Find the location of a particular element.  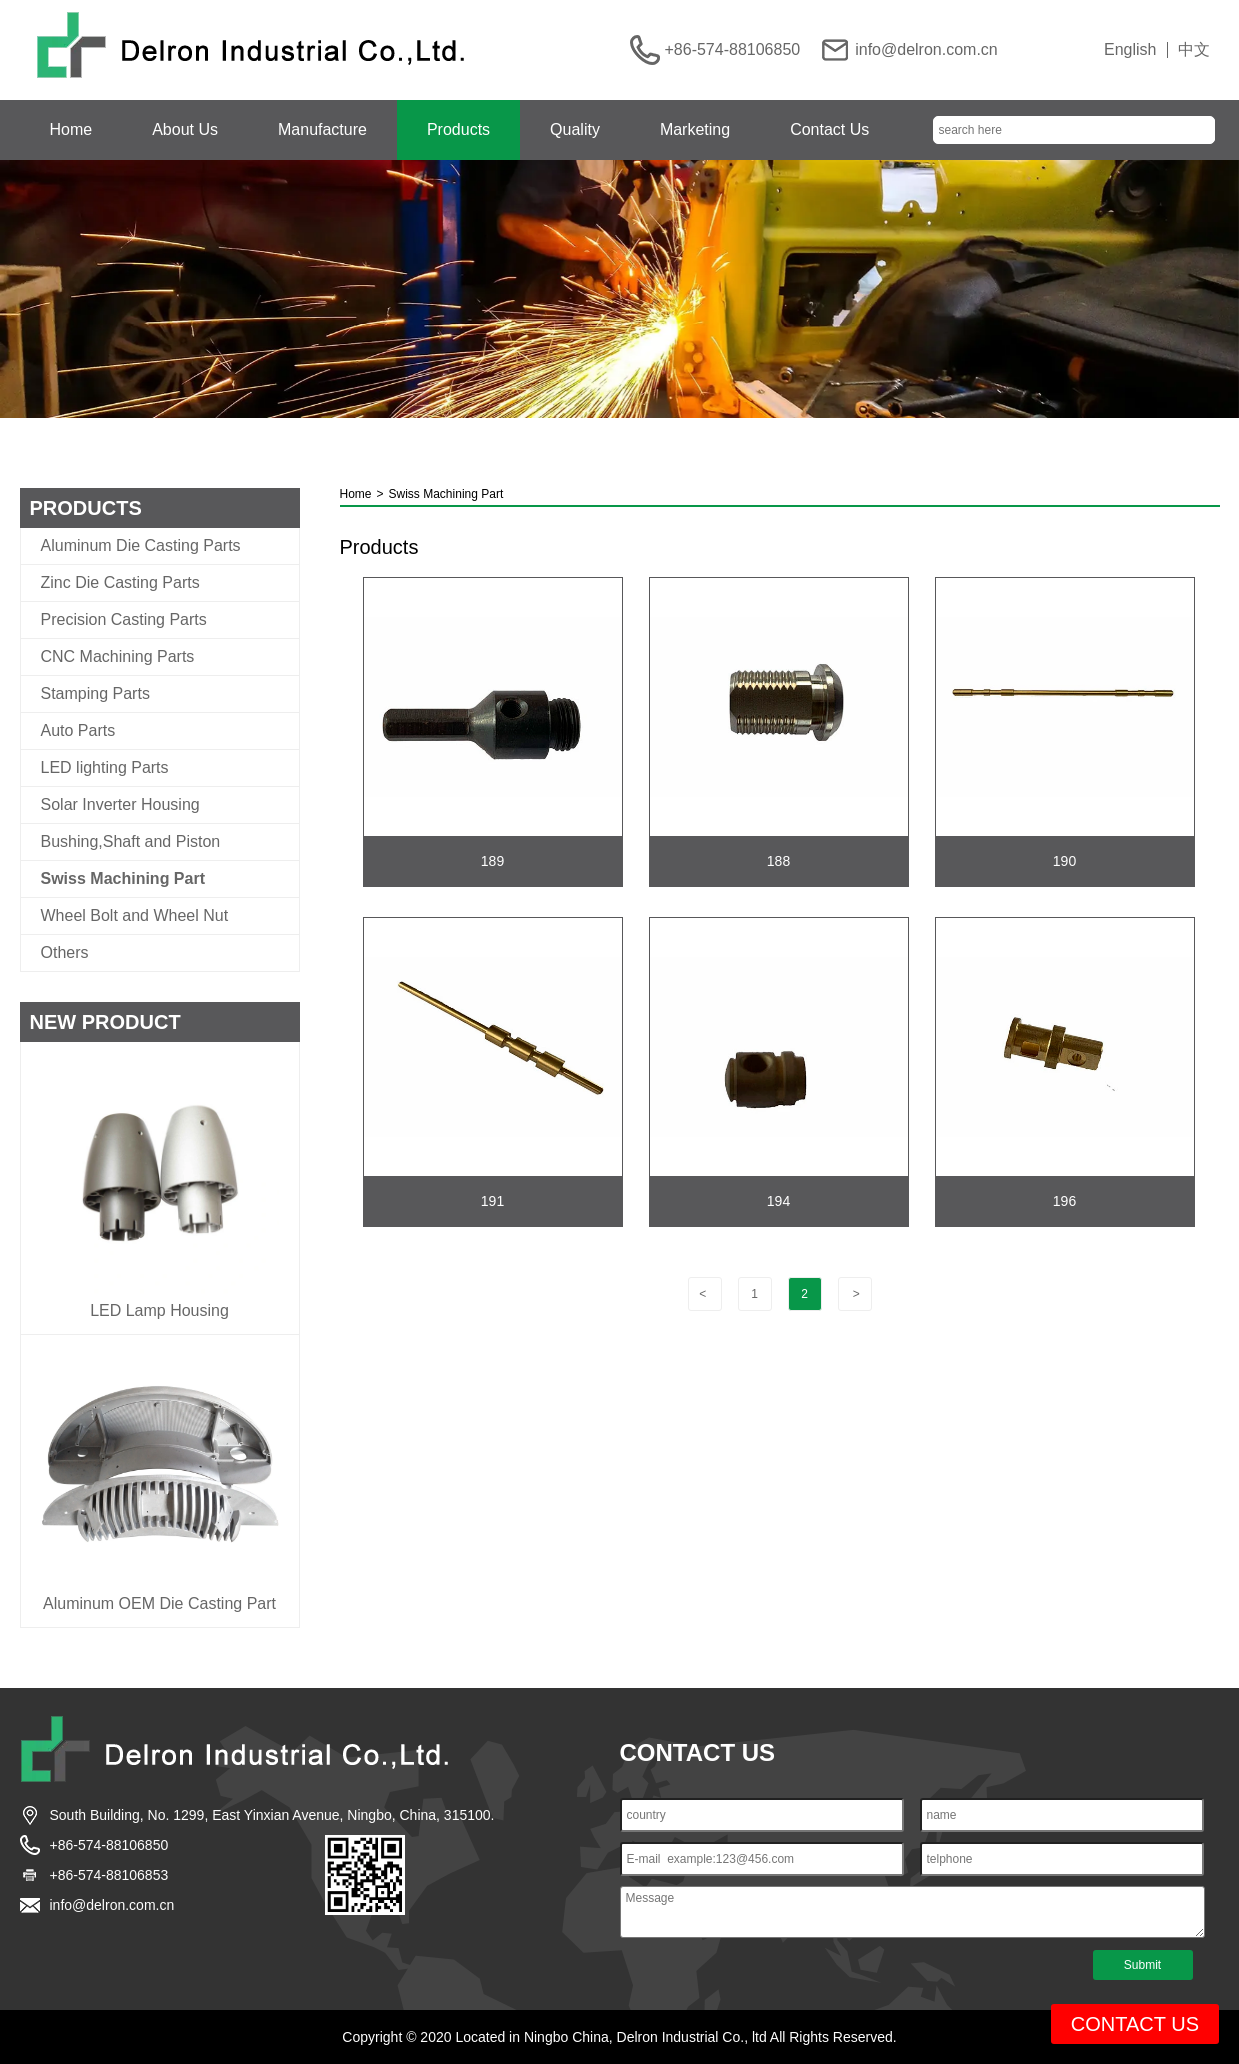

Precision Casting Parts is located at coordinates (124, 620).